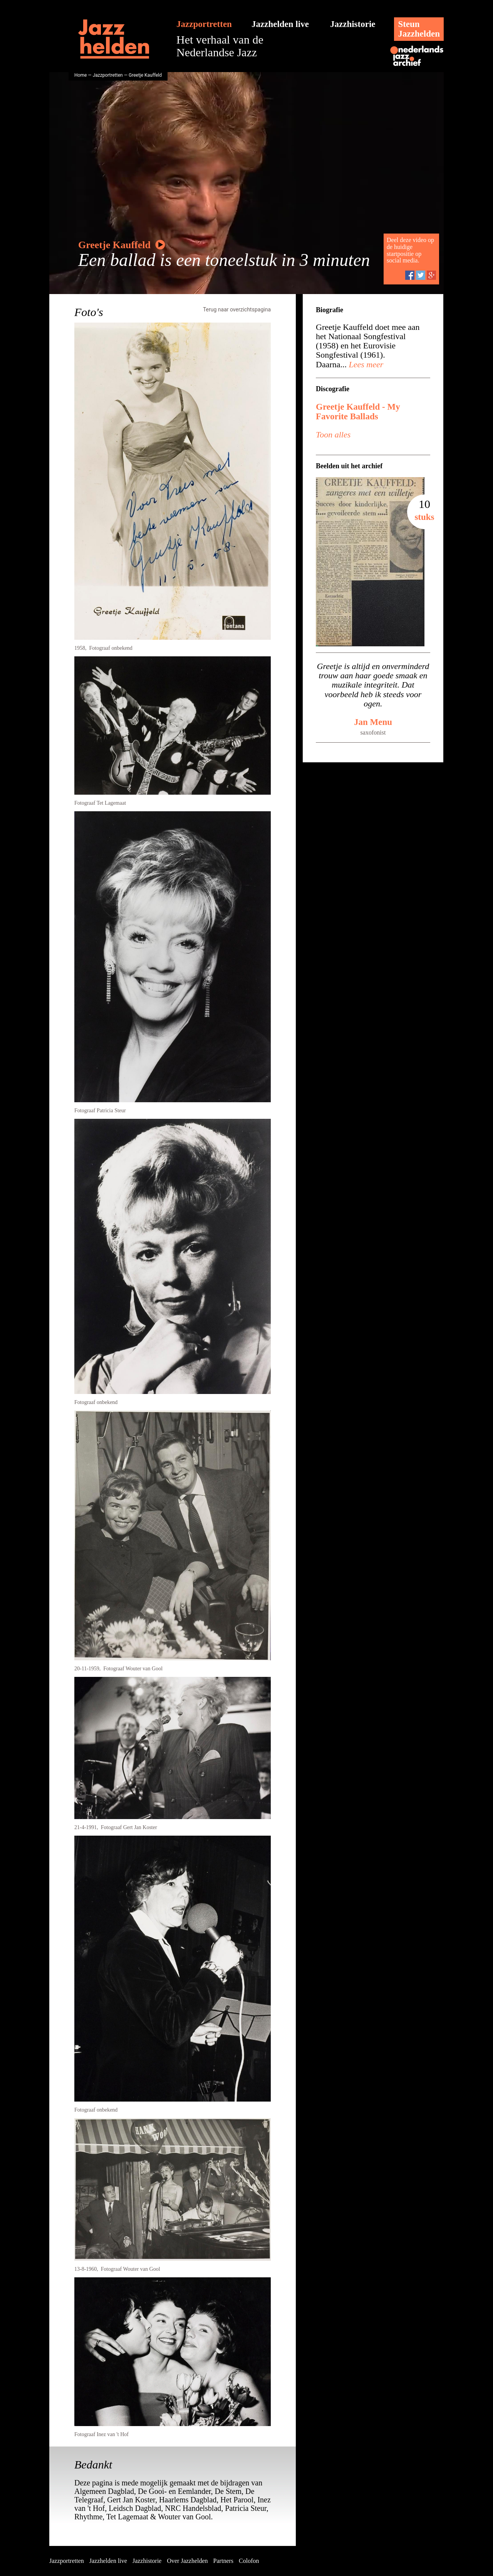  What do you see at coordinates (333, 434) in the screenshot?
I see `Toon alles` at bounding box center [333, 434].